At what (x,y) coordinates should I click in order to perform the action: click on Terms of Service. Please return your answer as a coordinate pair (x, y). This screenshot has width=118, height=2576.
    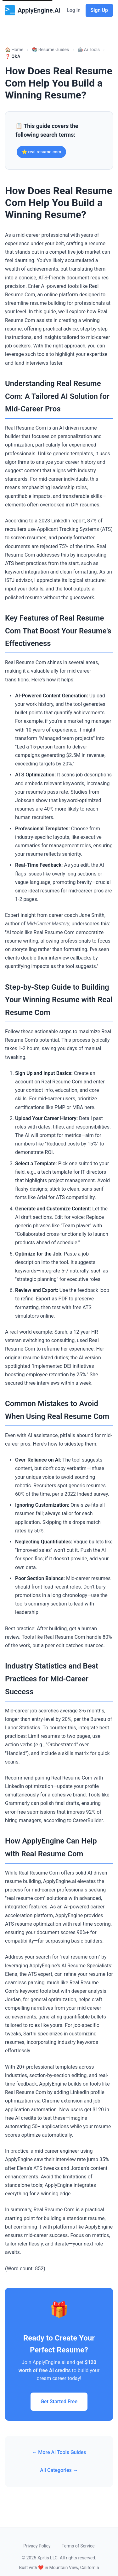
    Looking at the image, I should click on (78, 2545).